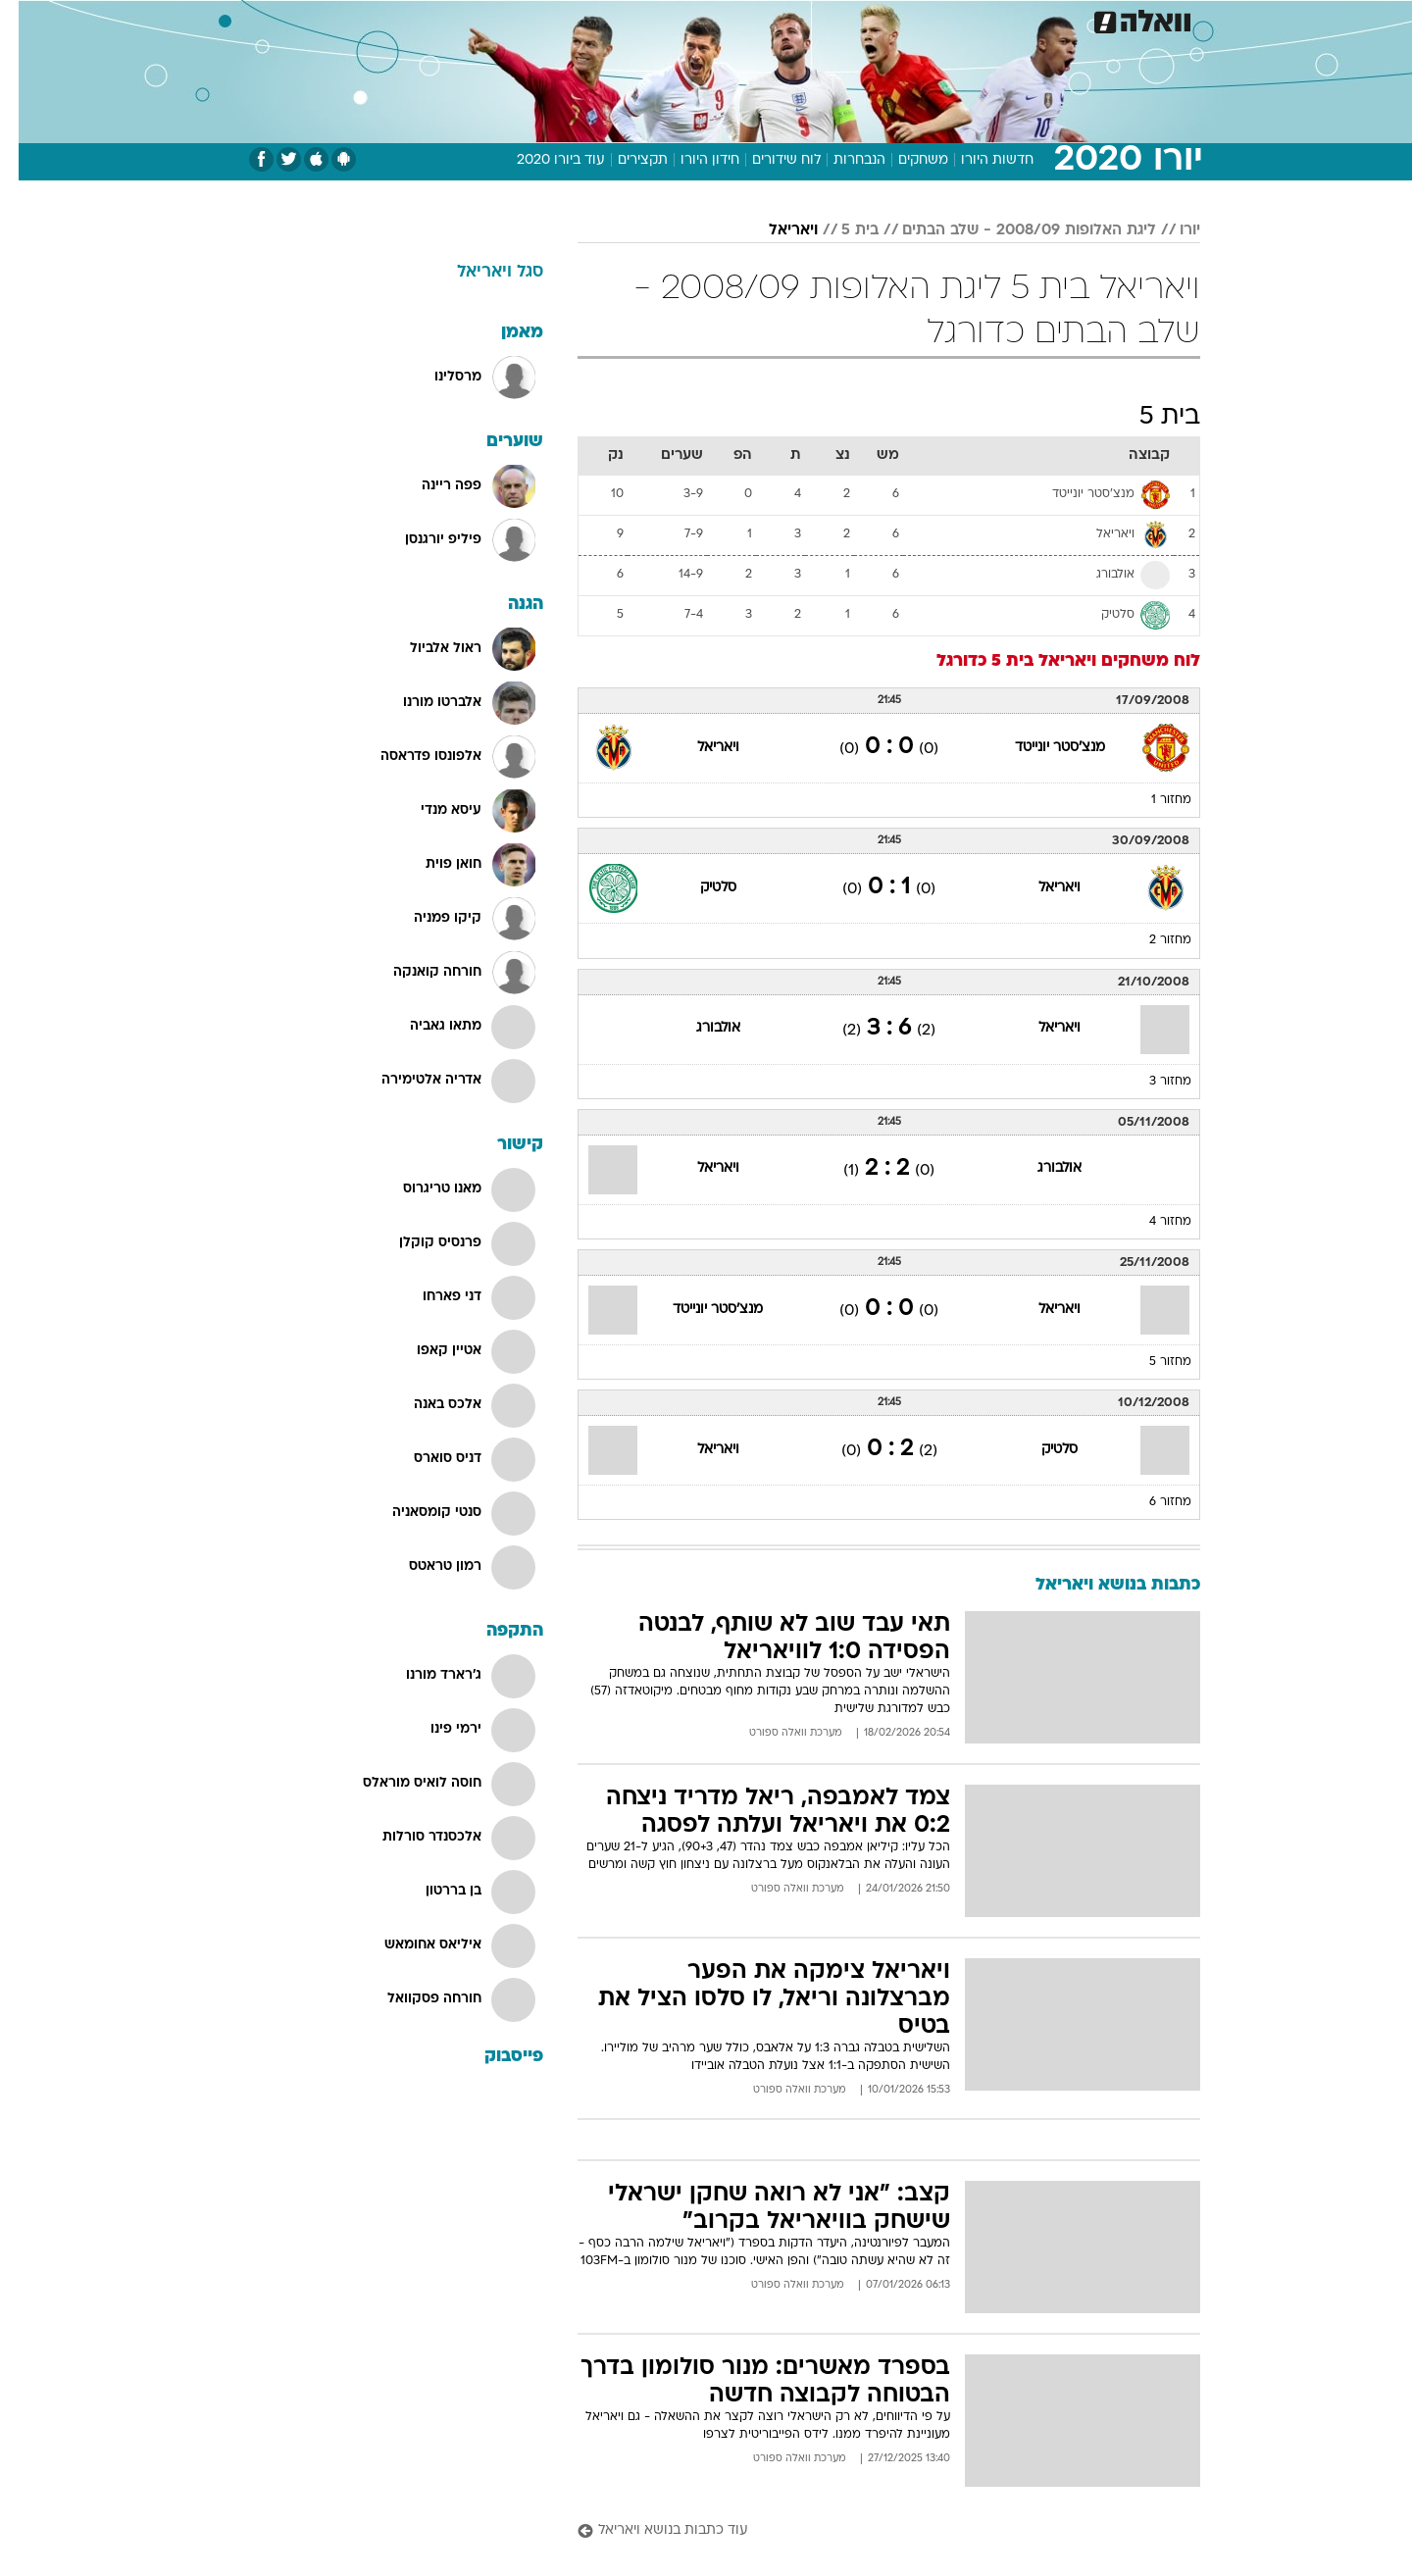 This screenshot has width=1412, height=2576. I want to click on יורו, so click(1171, 230).